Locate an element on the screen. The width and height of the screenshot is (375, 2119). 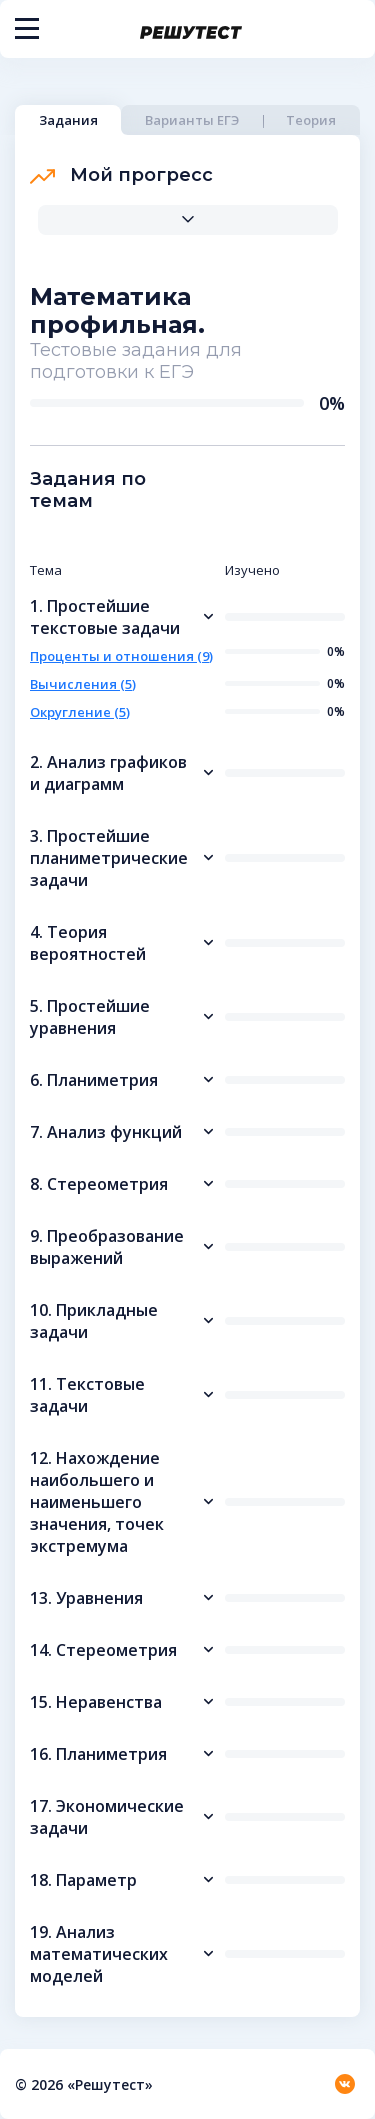
Задания is located at coordinates (68, 120).